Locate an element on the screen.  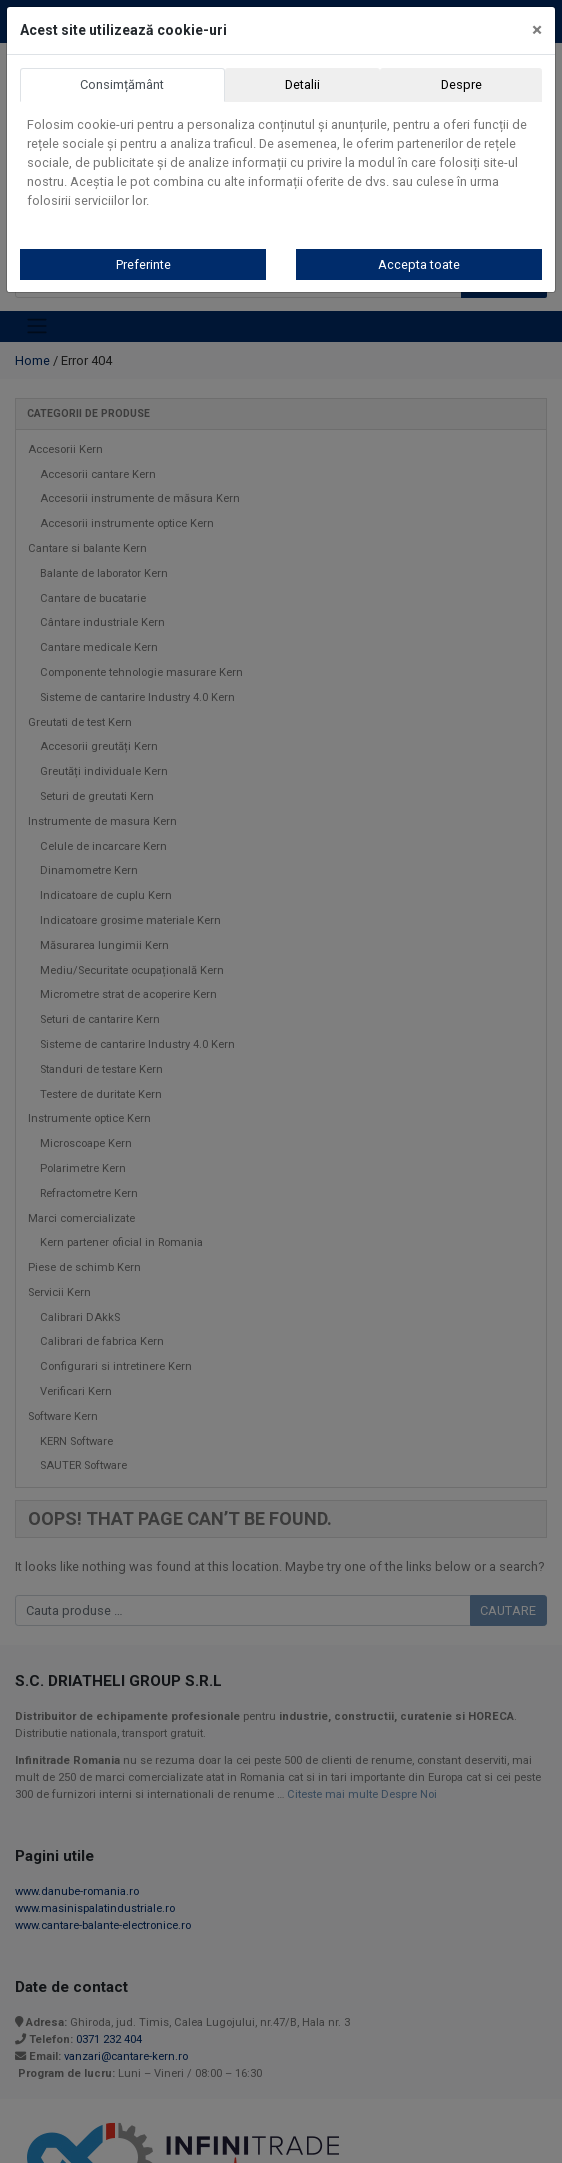
[Close] is located at coordinates (537, 29).